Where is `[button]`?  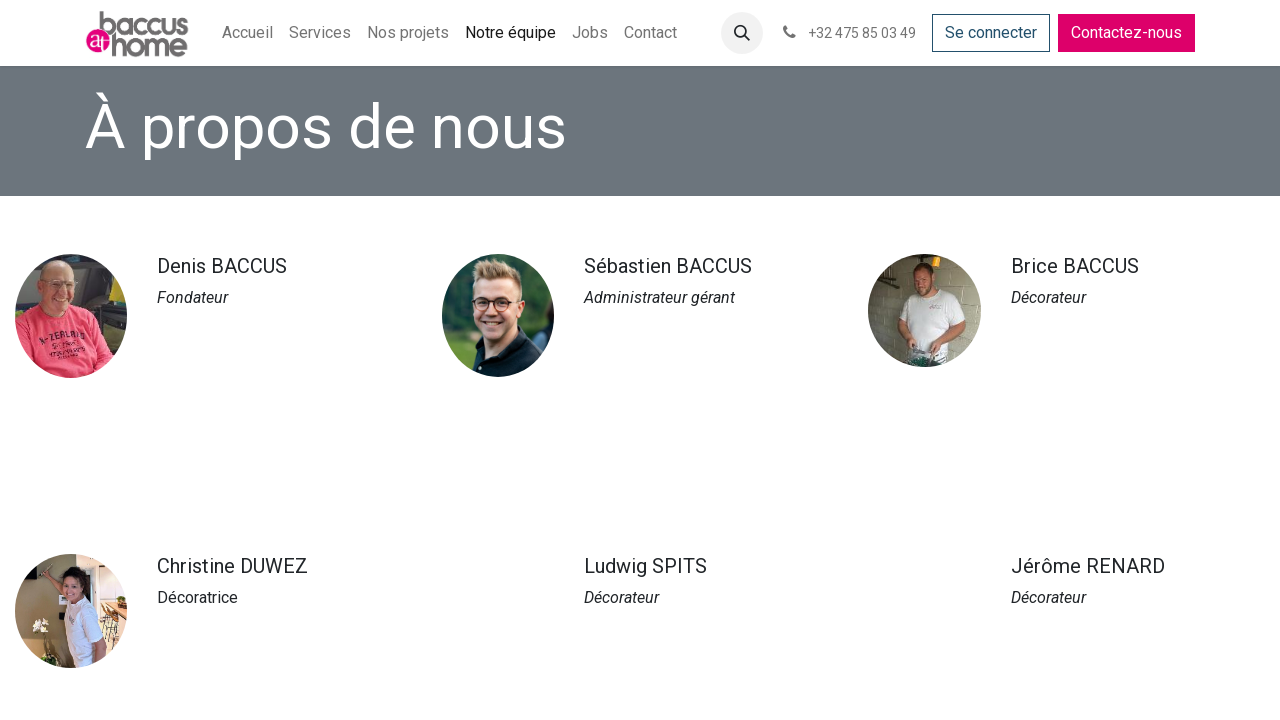
[button] is located at coordinates (742, 33).